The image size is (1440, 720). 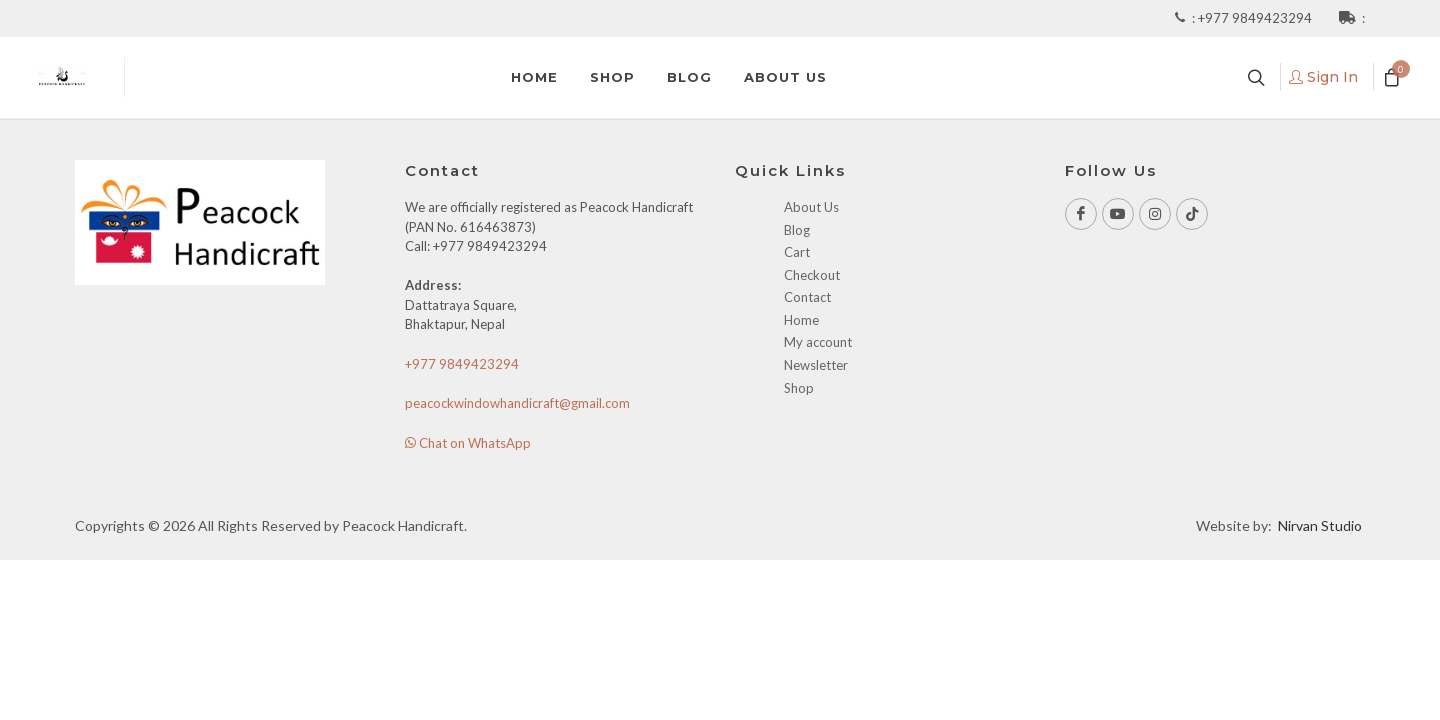 What do you see at coordinates (801, 320) in the screenshot?
I see `Home` at bounding box center [801, 320].